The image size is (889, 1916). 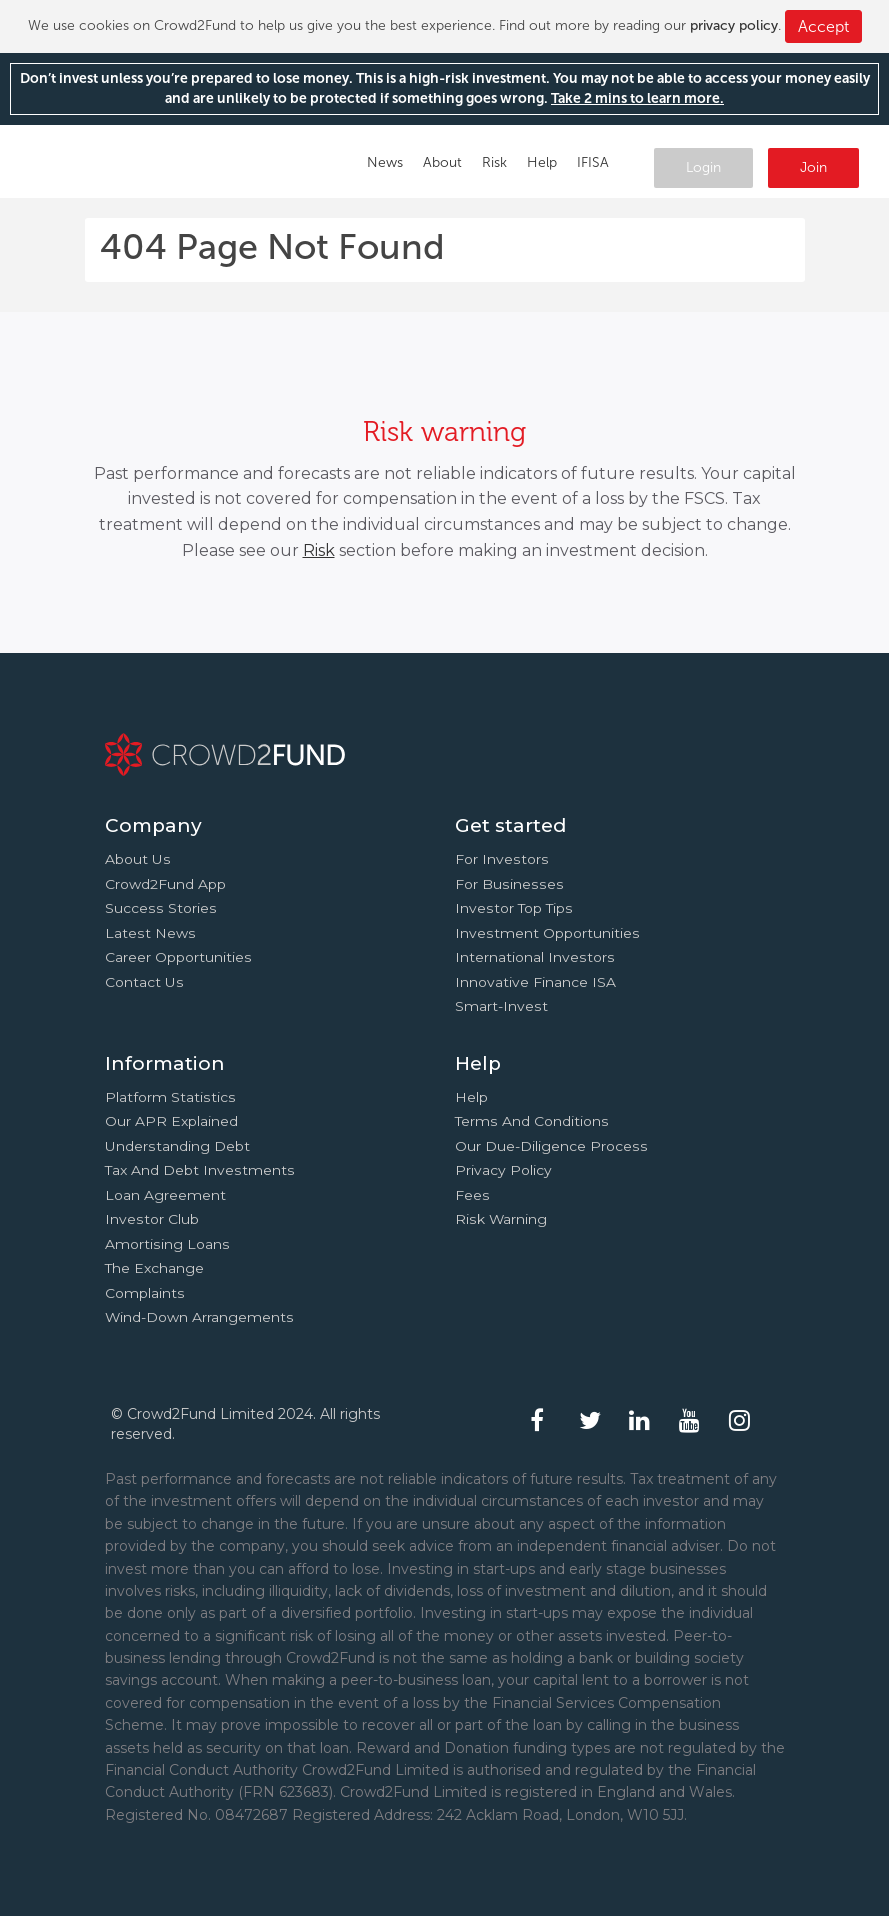 What do you see at coordinates (161, 908) in the screenshot?
I see `Success stories` at bounding box center [161, 908].